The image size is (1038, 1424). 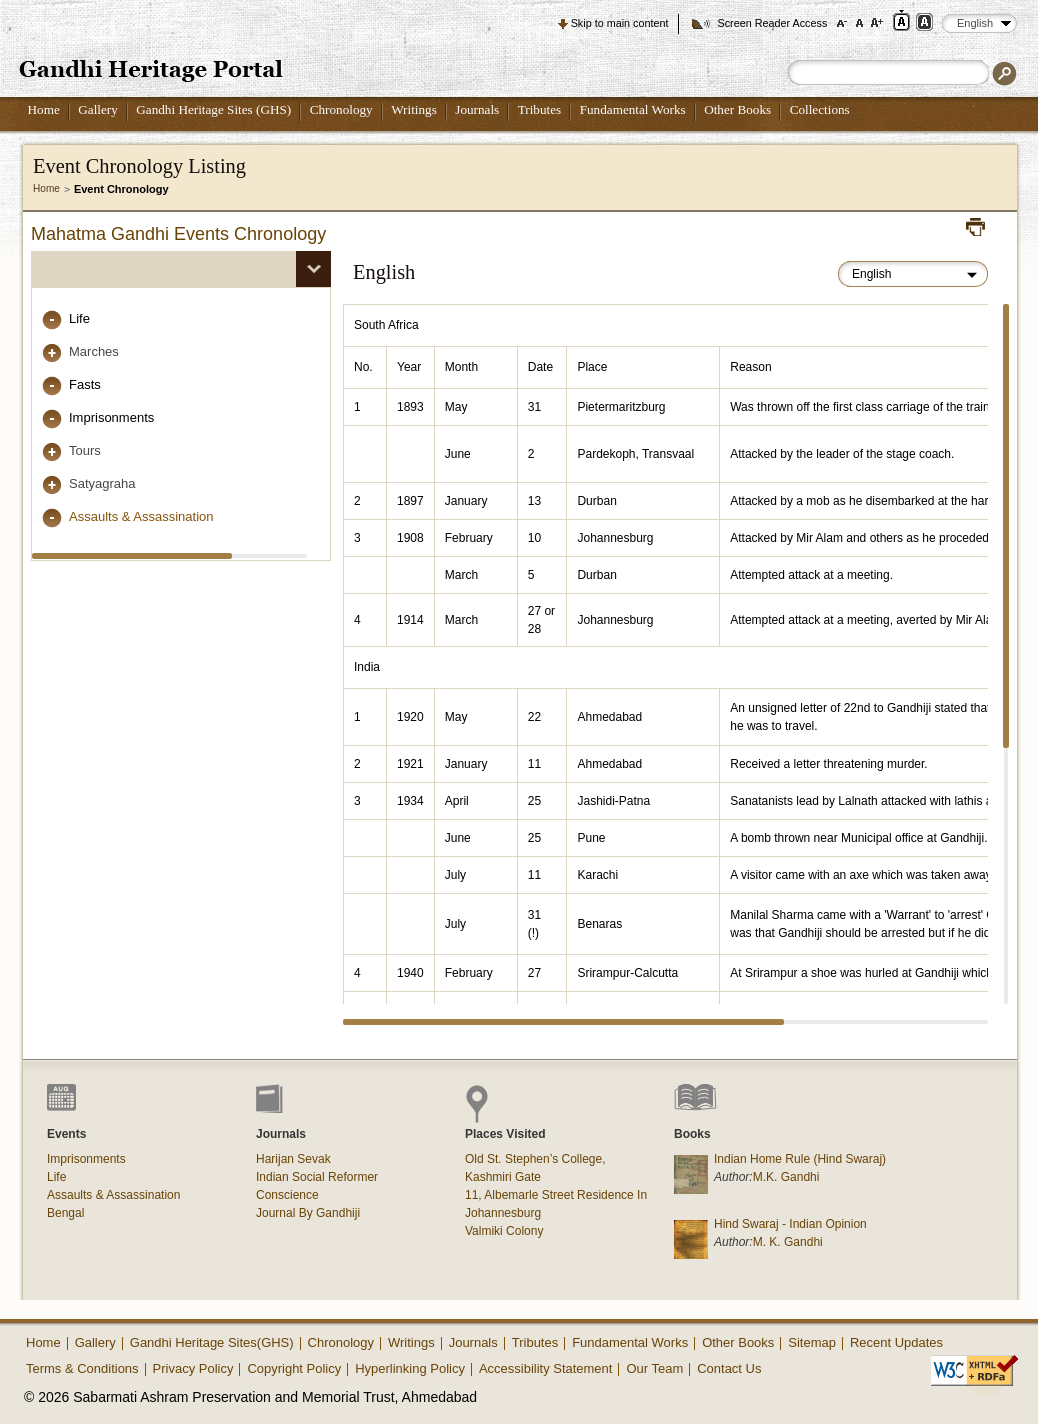 What do you see at coordinates (212, 1342) in the screenshot?
I see `Gandhi Heritage Sites(GHS)` at bounding box center [212, 1342].